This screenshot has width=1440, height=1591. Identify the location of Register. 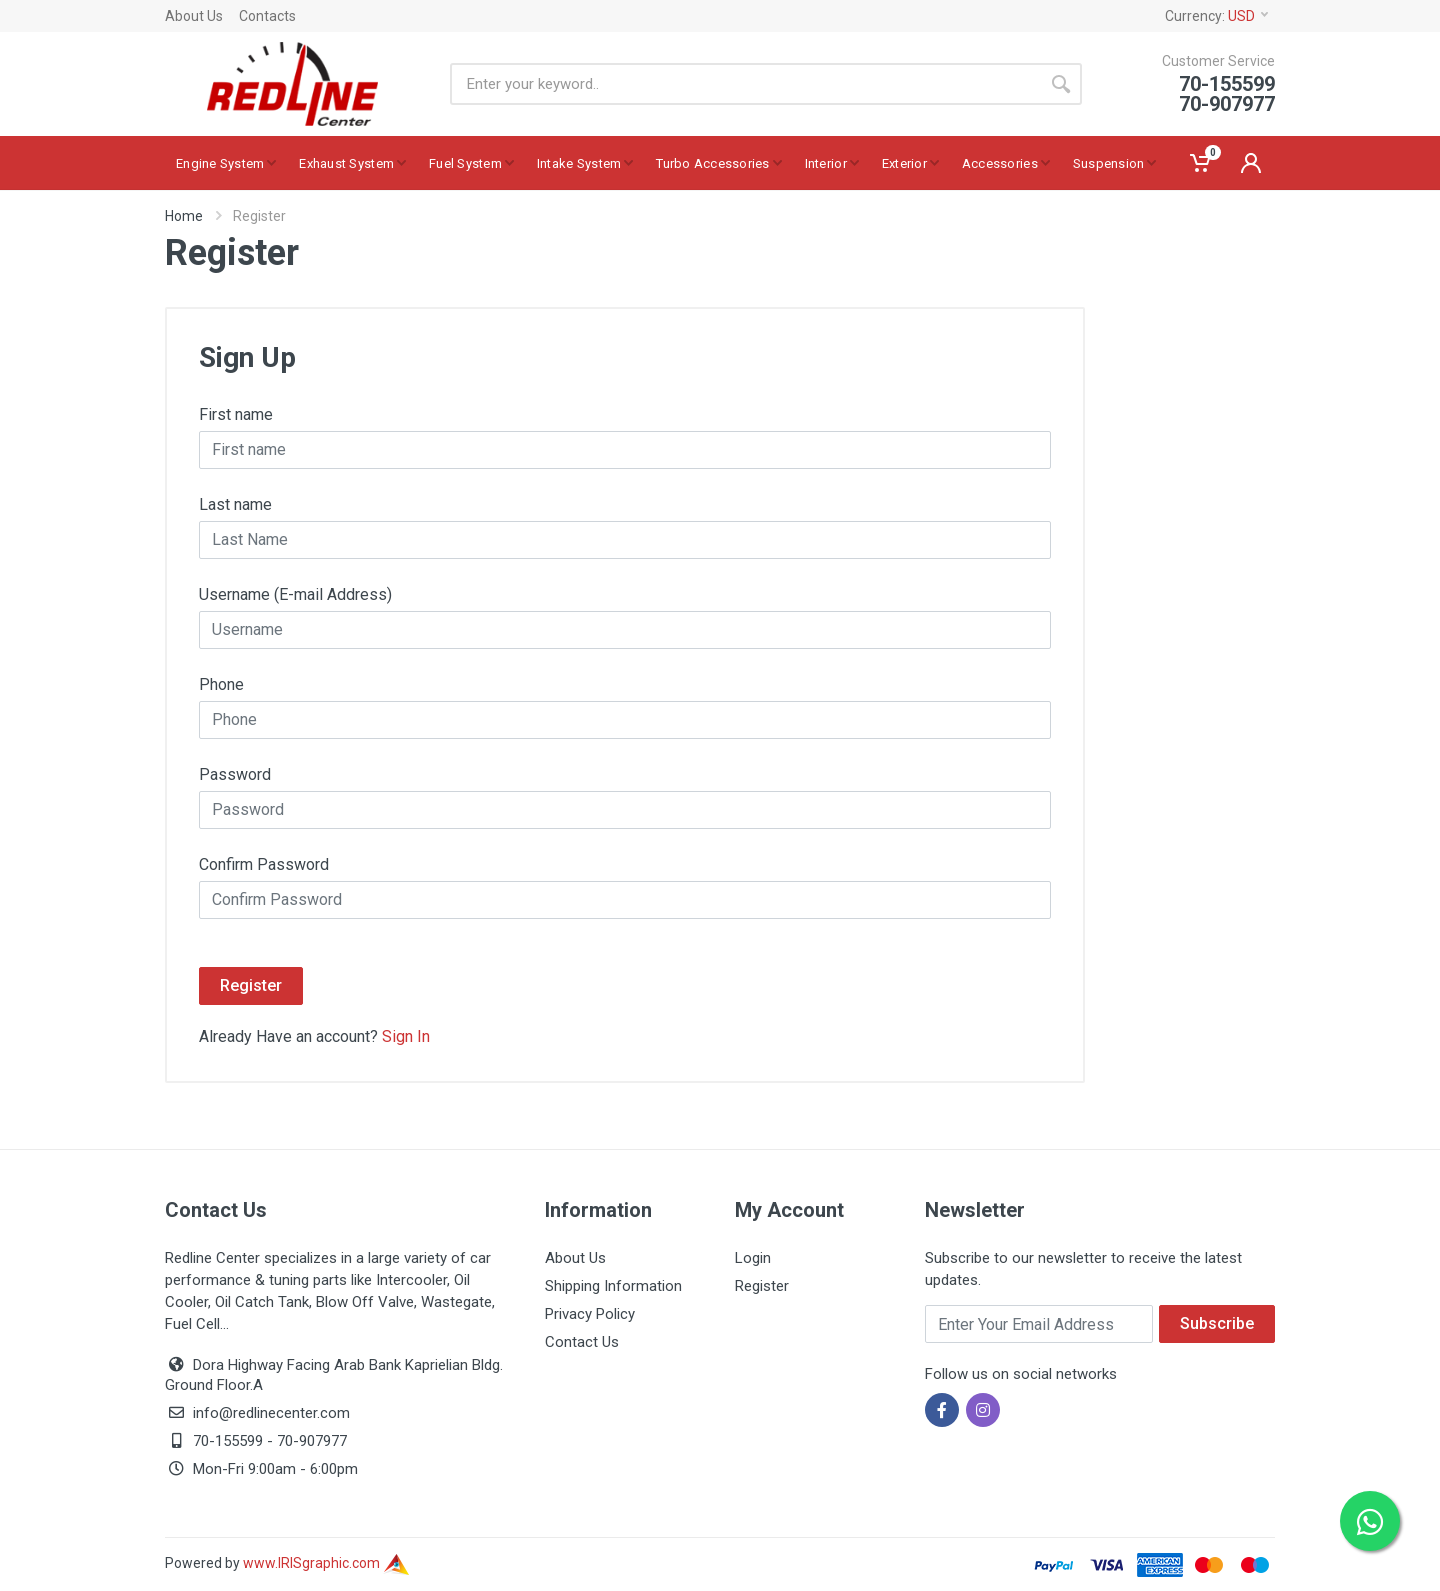
(251, 985).